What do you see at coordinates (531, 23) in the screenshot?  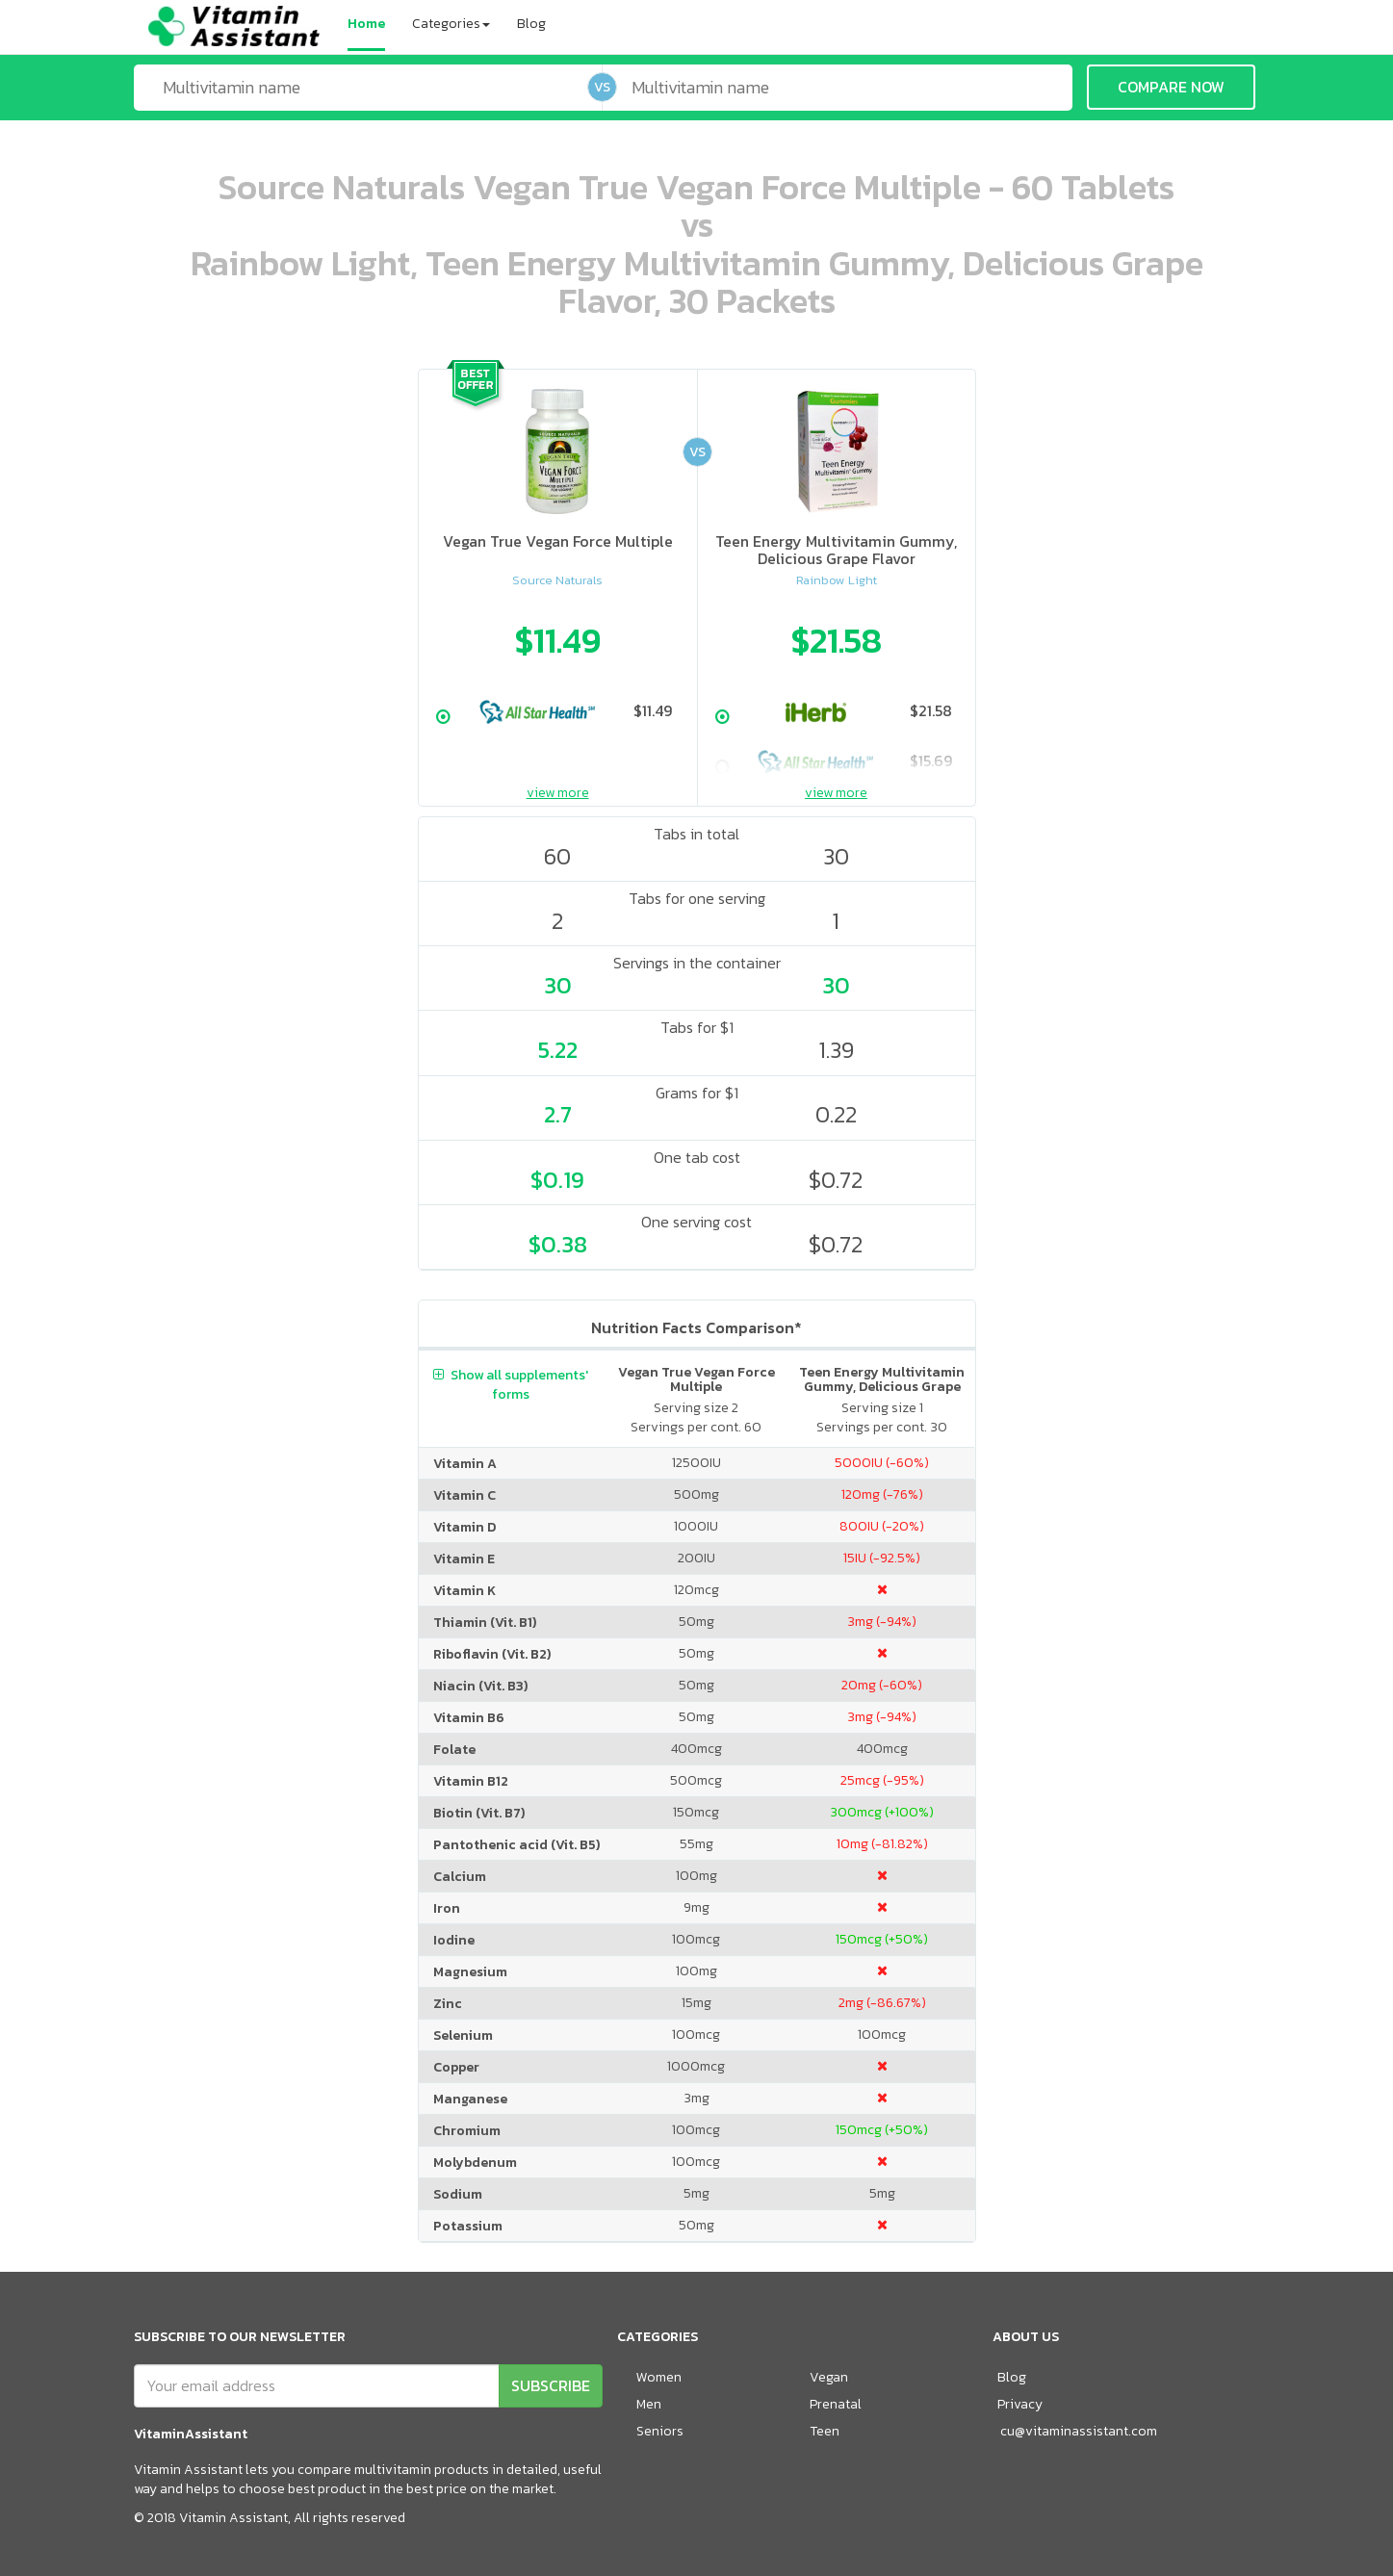 I see `Blog` at bounding box center [531, 23].